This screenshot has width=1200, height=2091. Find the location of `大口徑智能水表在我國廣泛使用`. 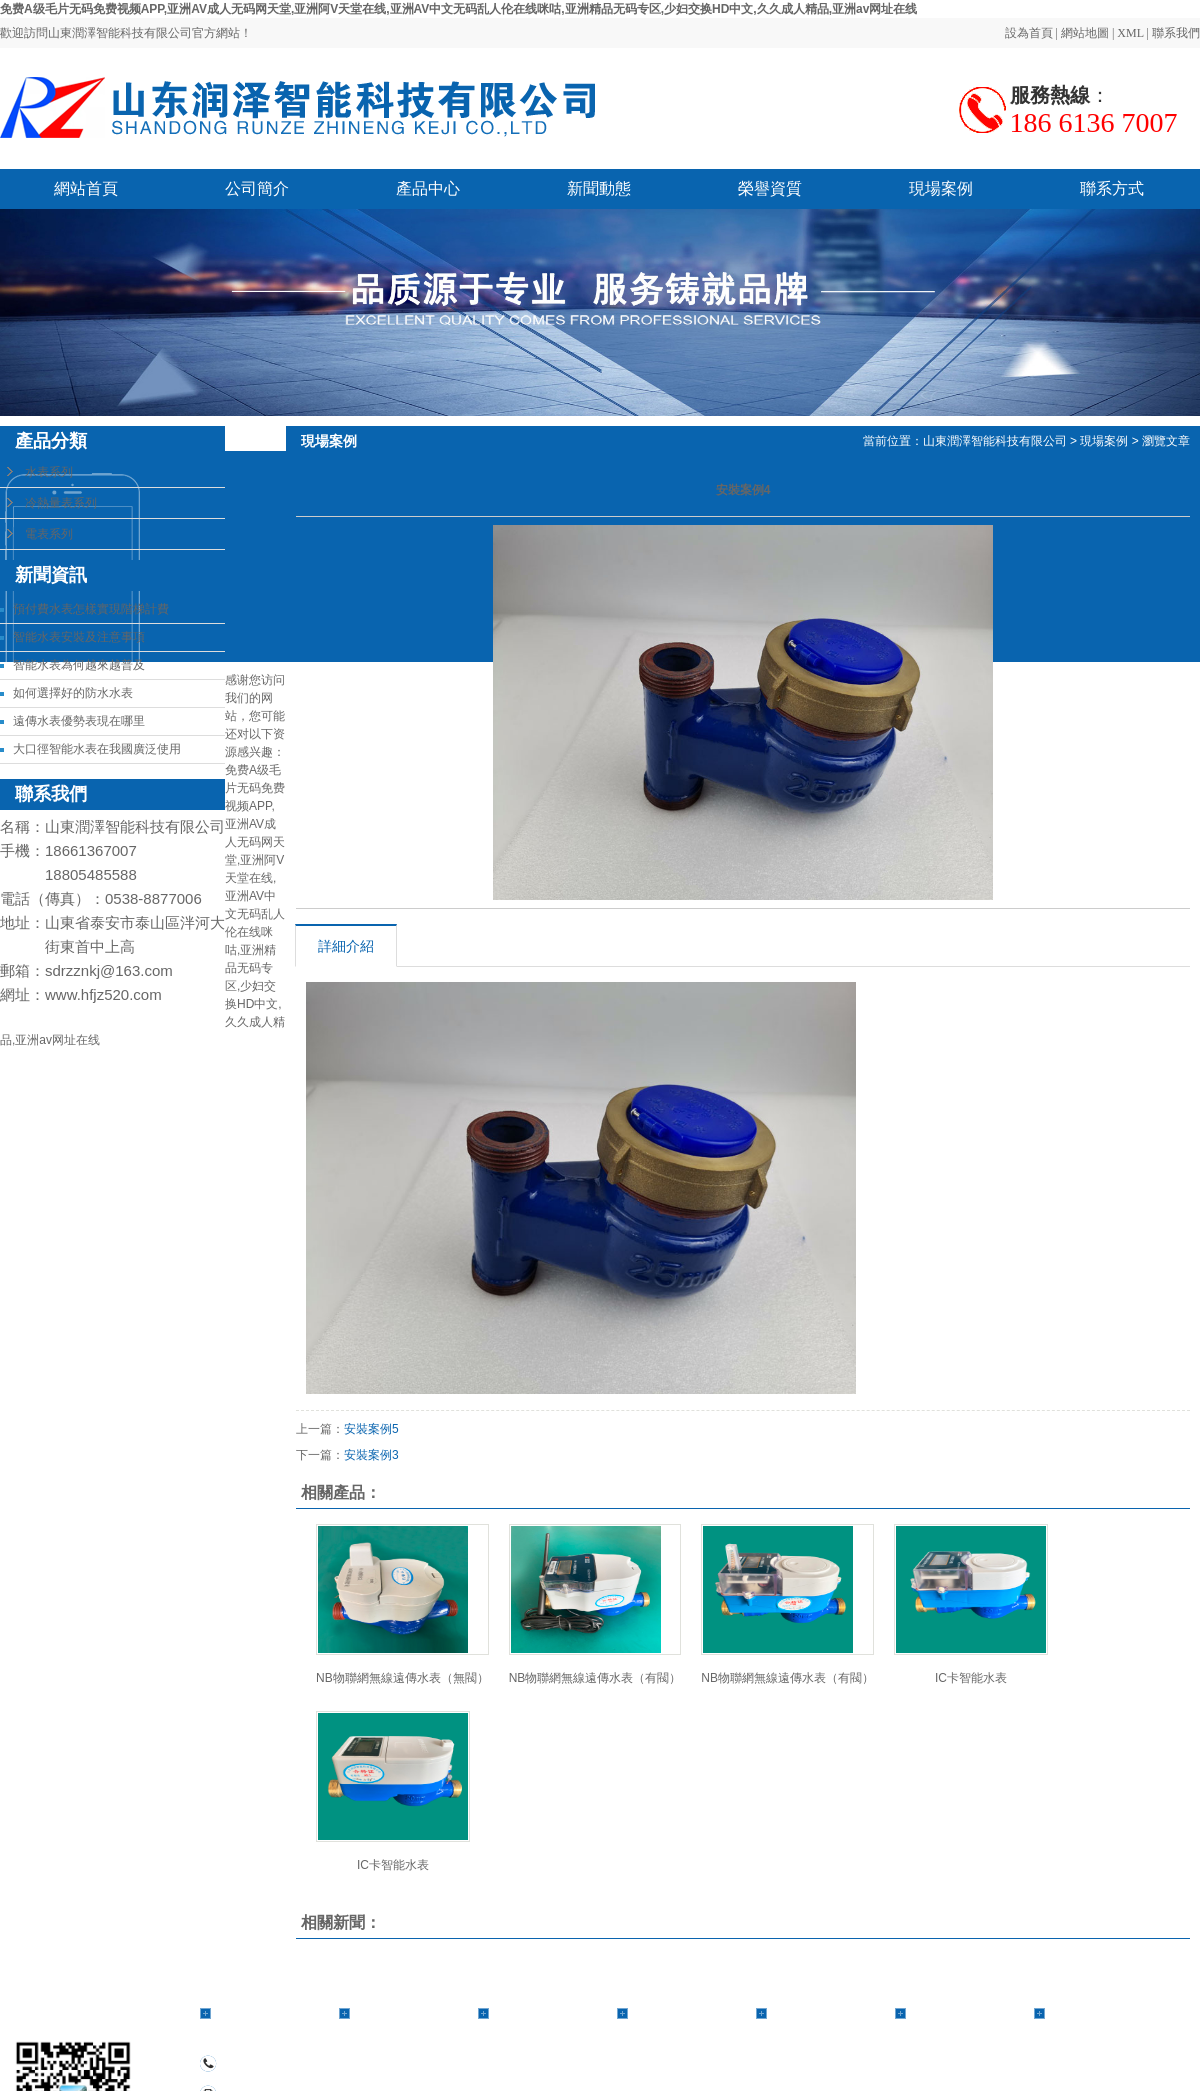

大口徑智能水表在我國廣泛使用 is located at coordinates (97, 749).